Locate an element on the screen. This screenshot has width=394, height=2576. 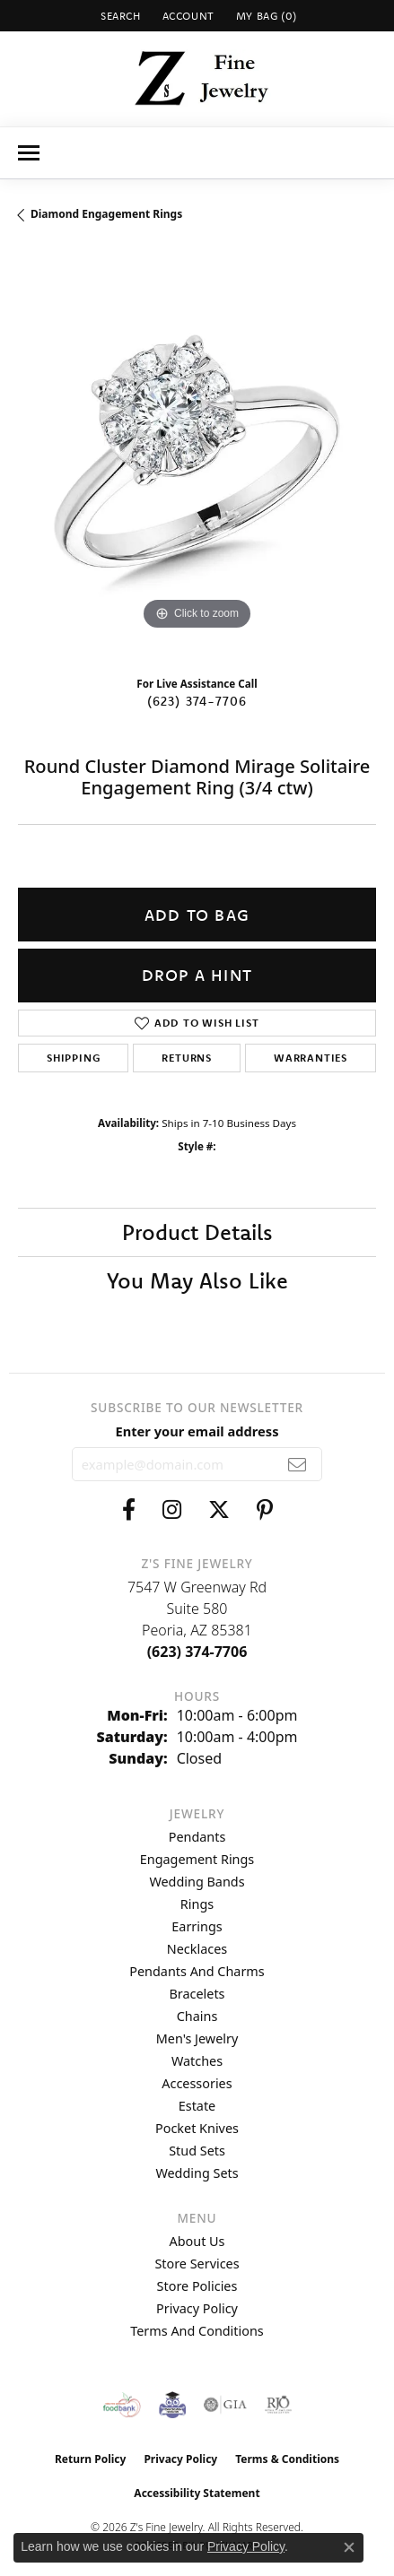
Diamond Engagement Rings is located at coordinates (106, 213).